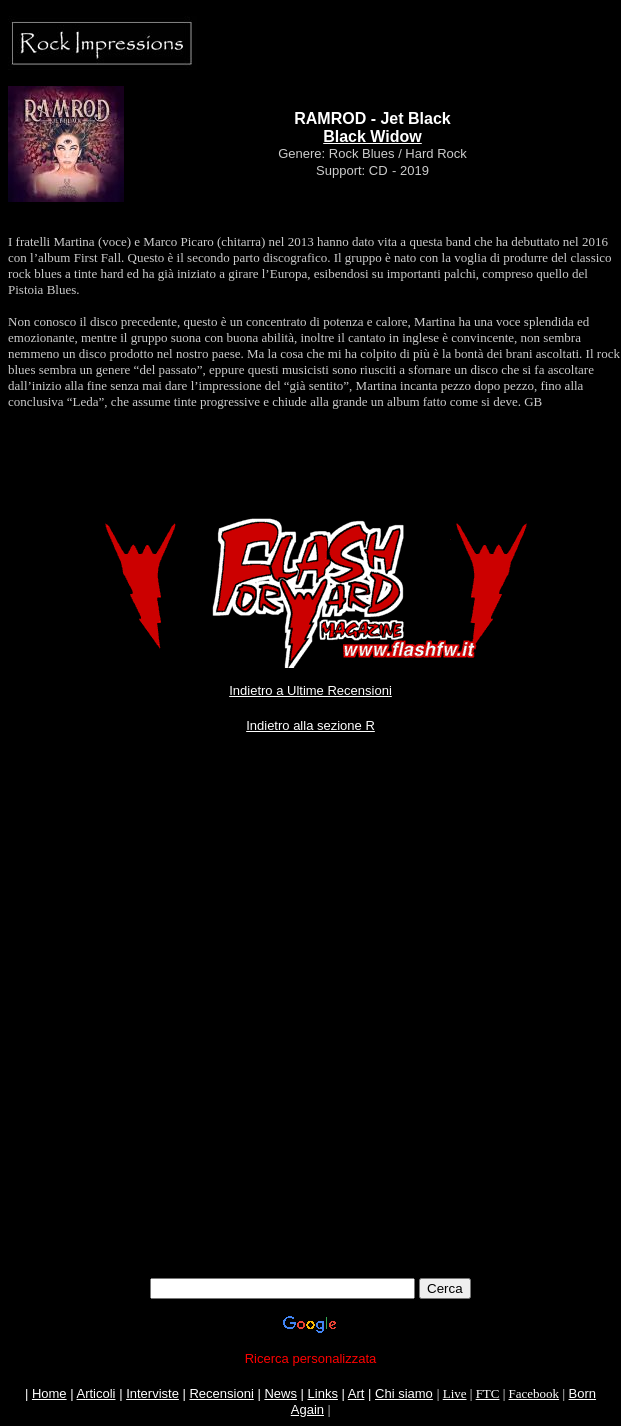  What do you see at coordinates (356, 1393) in the screenshot?
I see `Art` at bounding box center [356, 1393].